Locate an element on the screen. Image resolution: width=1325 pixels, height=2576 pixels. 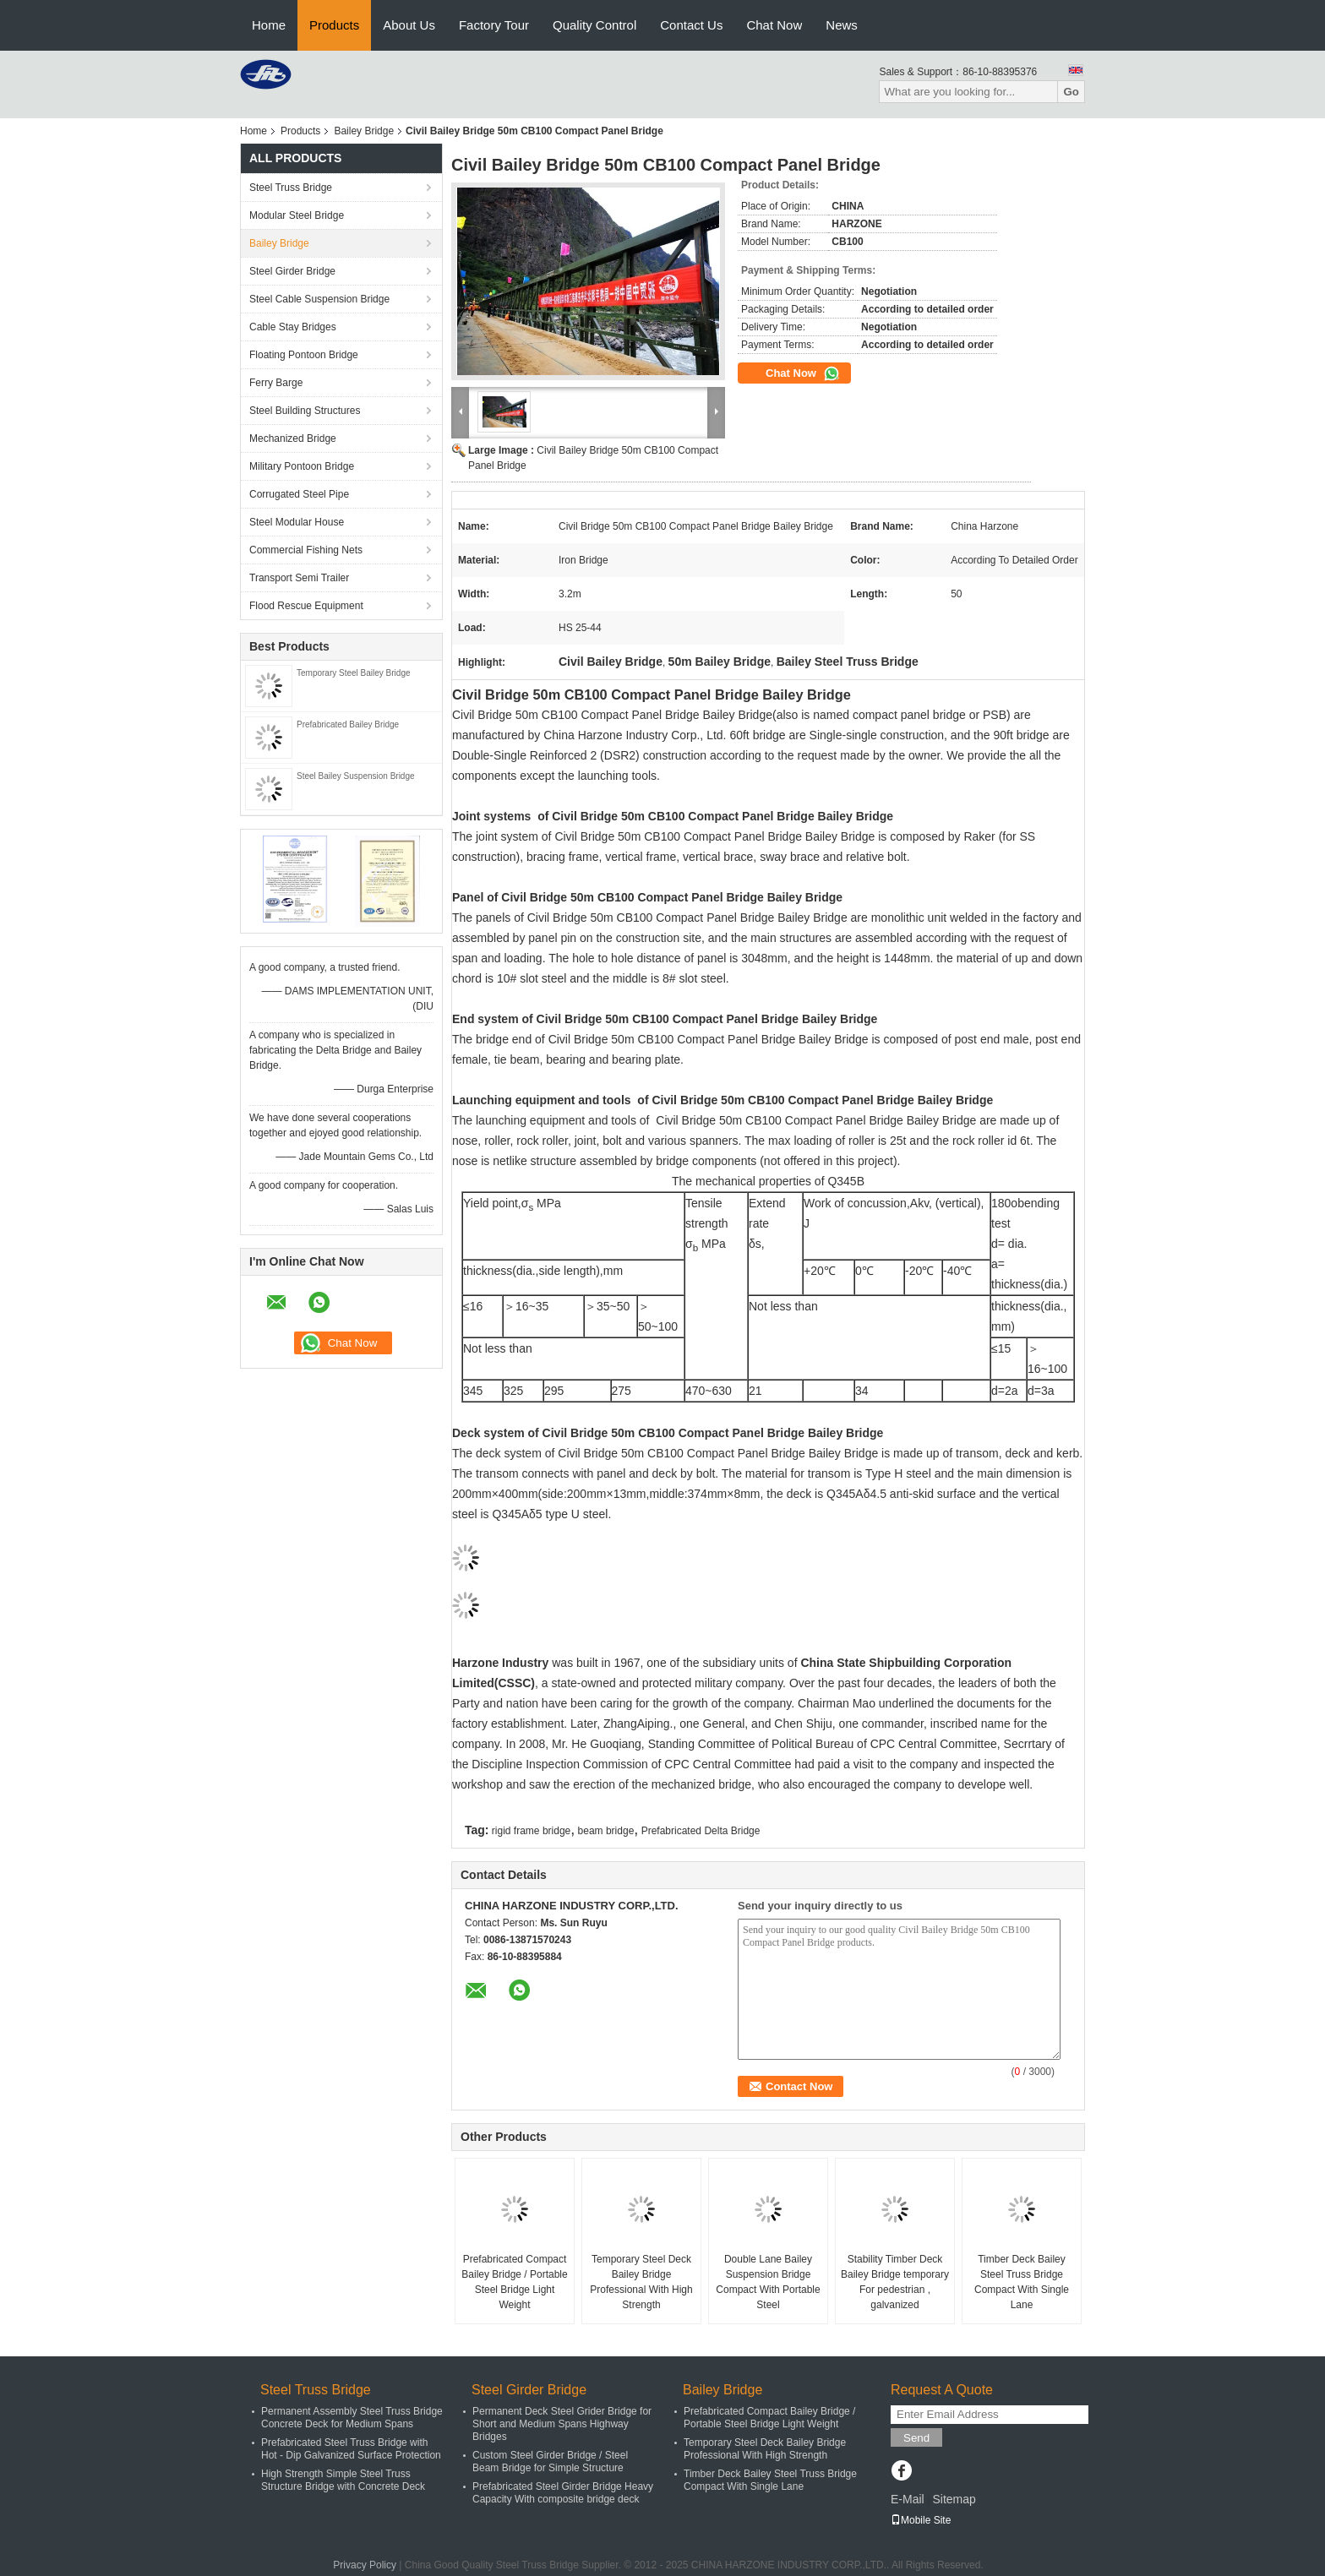
Double Lane Bailey Suspension Bridge Compact With Portable Steel is located at coordinates (768, 2282).